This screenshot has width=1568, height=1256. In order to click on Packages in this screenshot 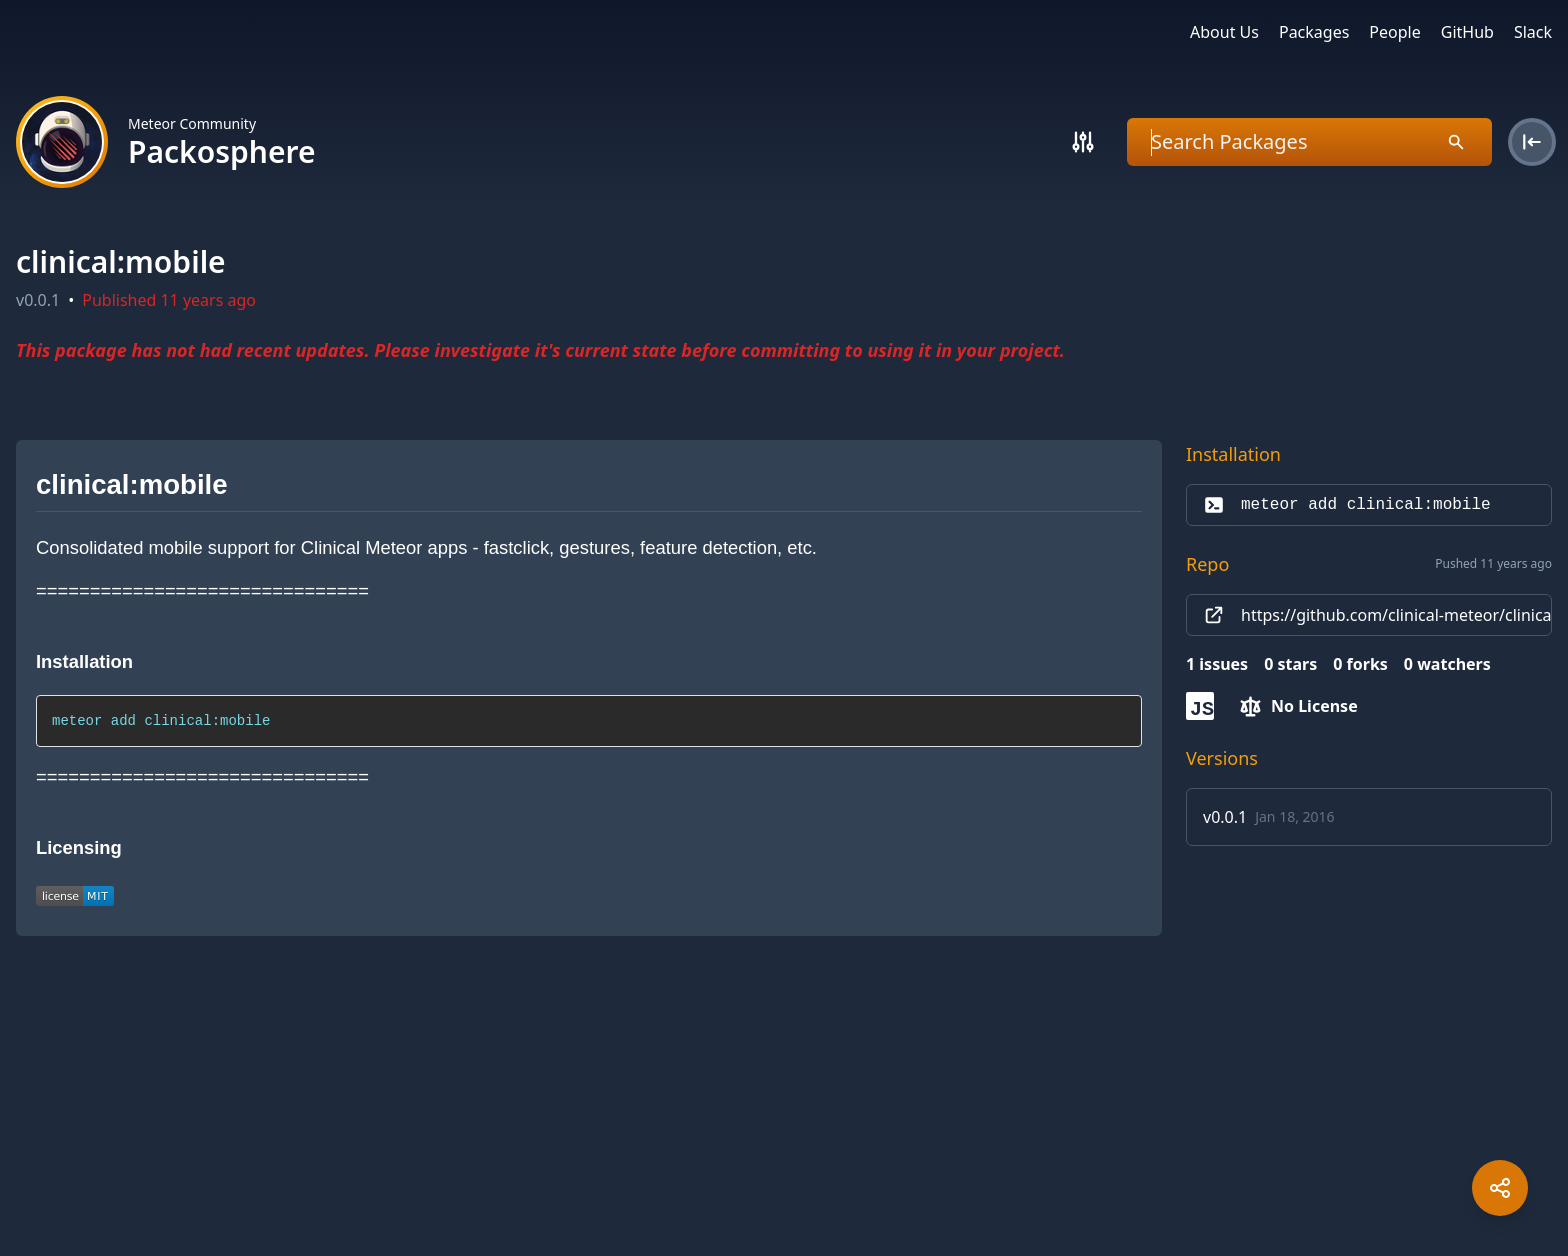, I will do `click(1314, 32)`.